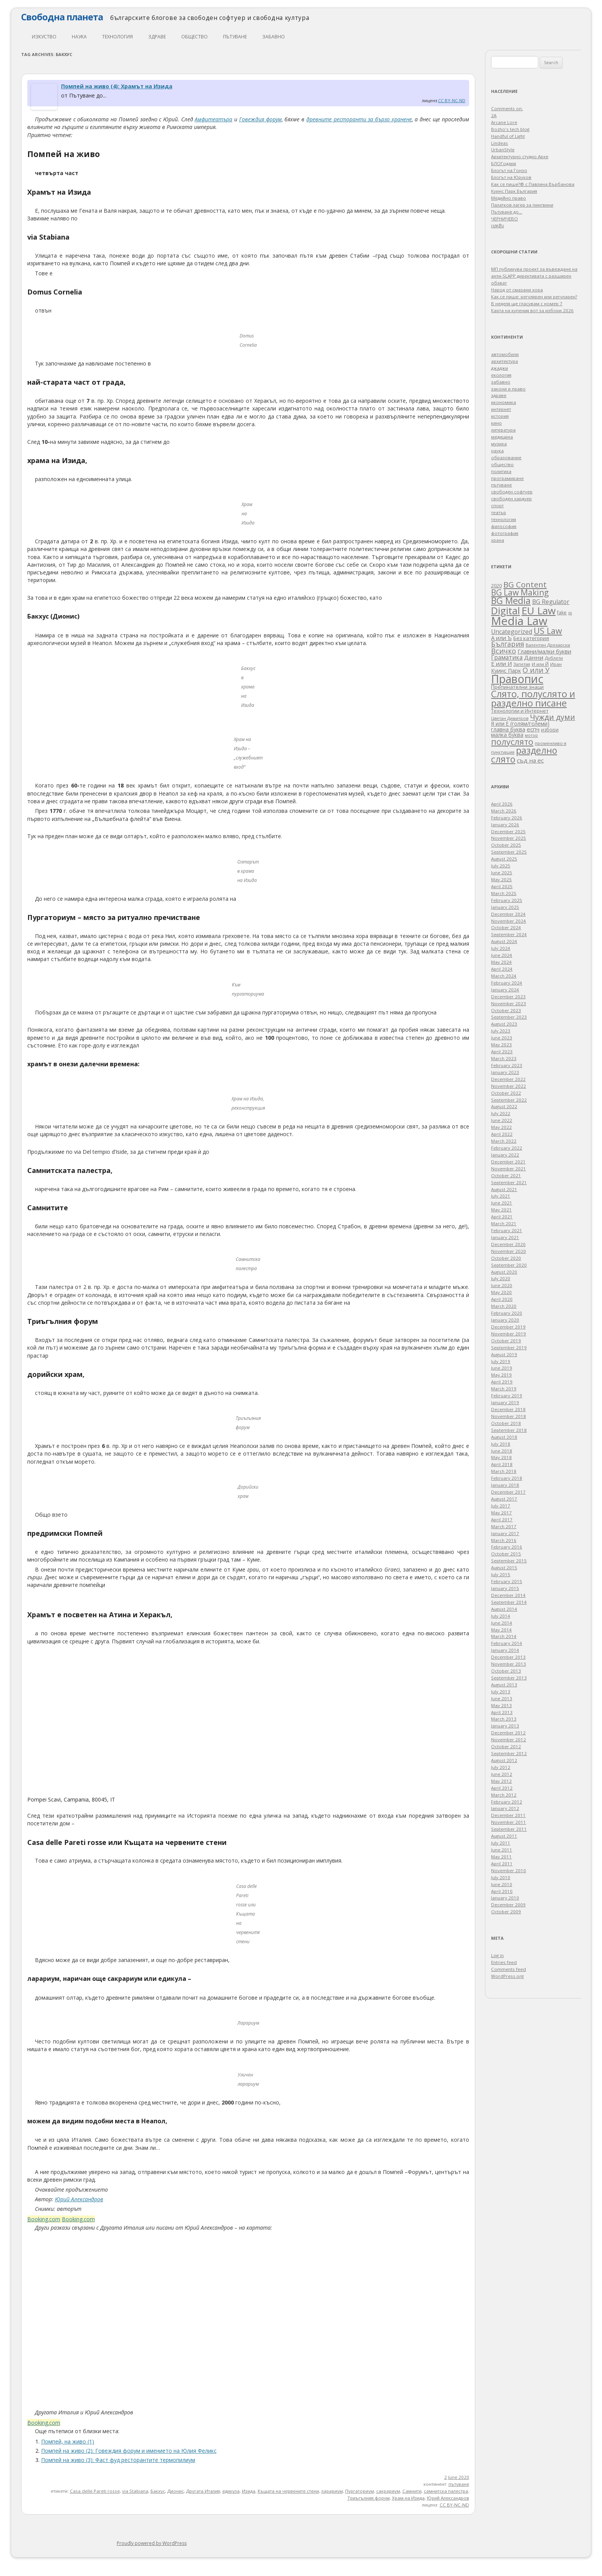  I want to click on April 2018, so click(502, 1464).